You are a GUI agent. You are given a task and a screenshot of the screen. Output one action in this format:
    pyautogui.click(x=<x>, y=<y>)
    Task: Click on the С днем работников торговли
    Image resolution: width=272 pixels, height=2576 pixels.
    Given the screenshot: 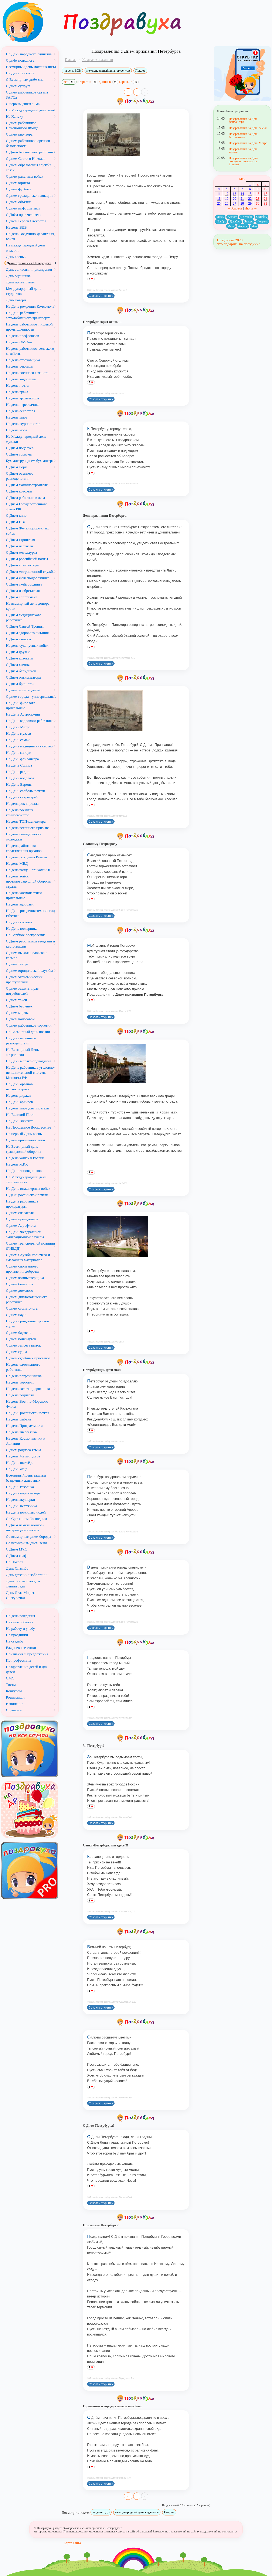 What is the action you would take?
    pyautogui.click(x=29, y=1025)
    